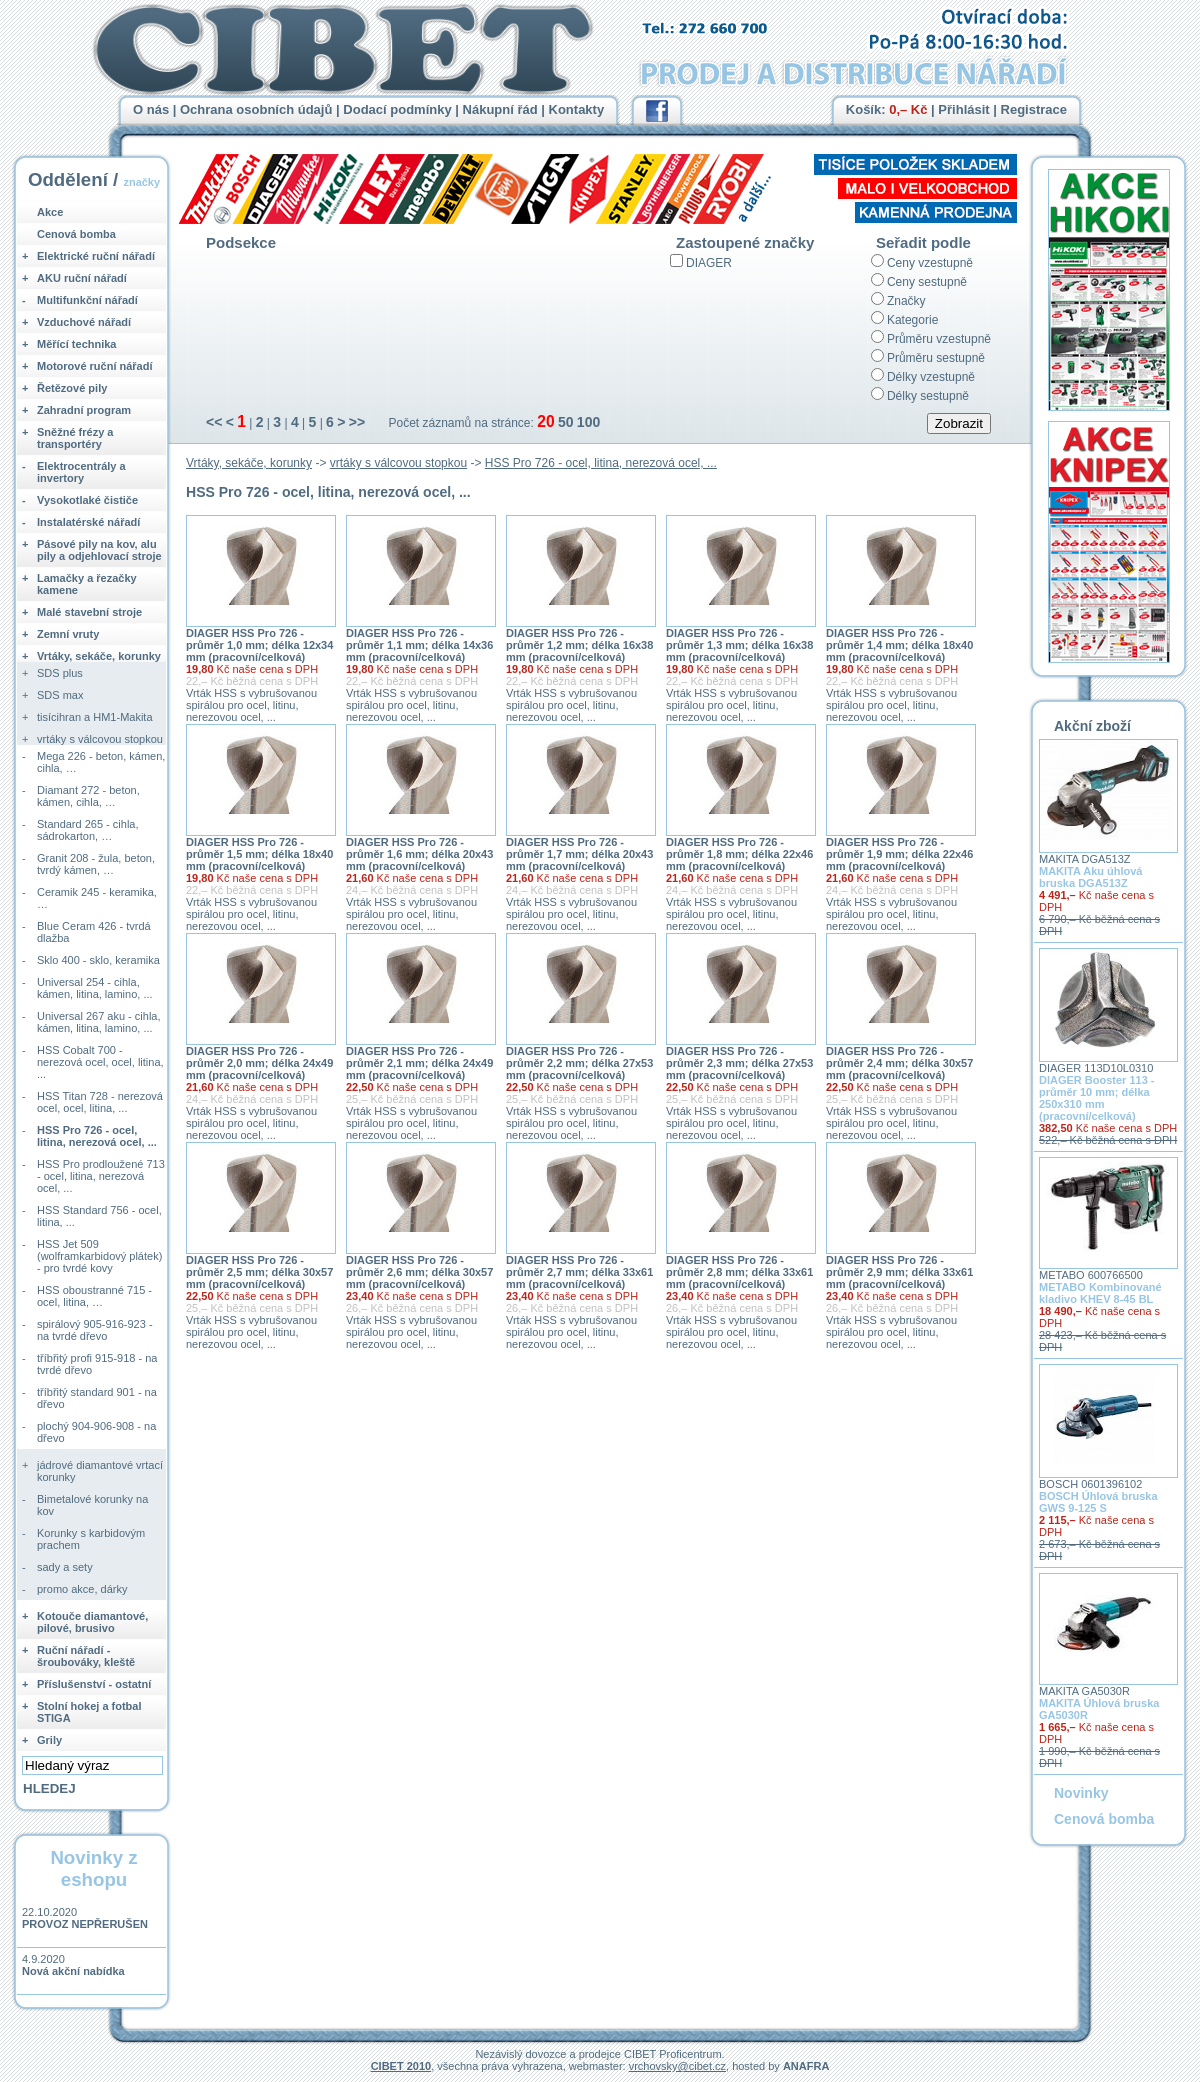  What do you see at coordinates (259, 1272) in the screenshot?
I see `DIAGER HSS Pro 726 - průměr 2,5 mm; délka 30x57 mm (pracovní/celková)` at bounding box center [259, 1272].